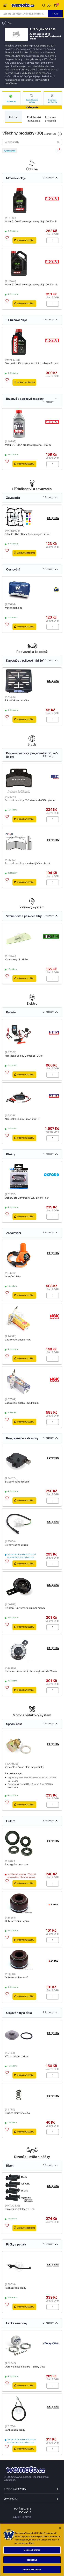 The image size is (64, 2576). I want to click on Rámeček pod značku, so click(17, 701).